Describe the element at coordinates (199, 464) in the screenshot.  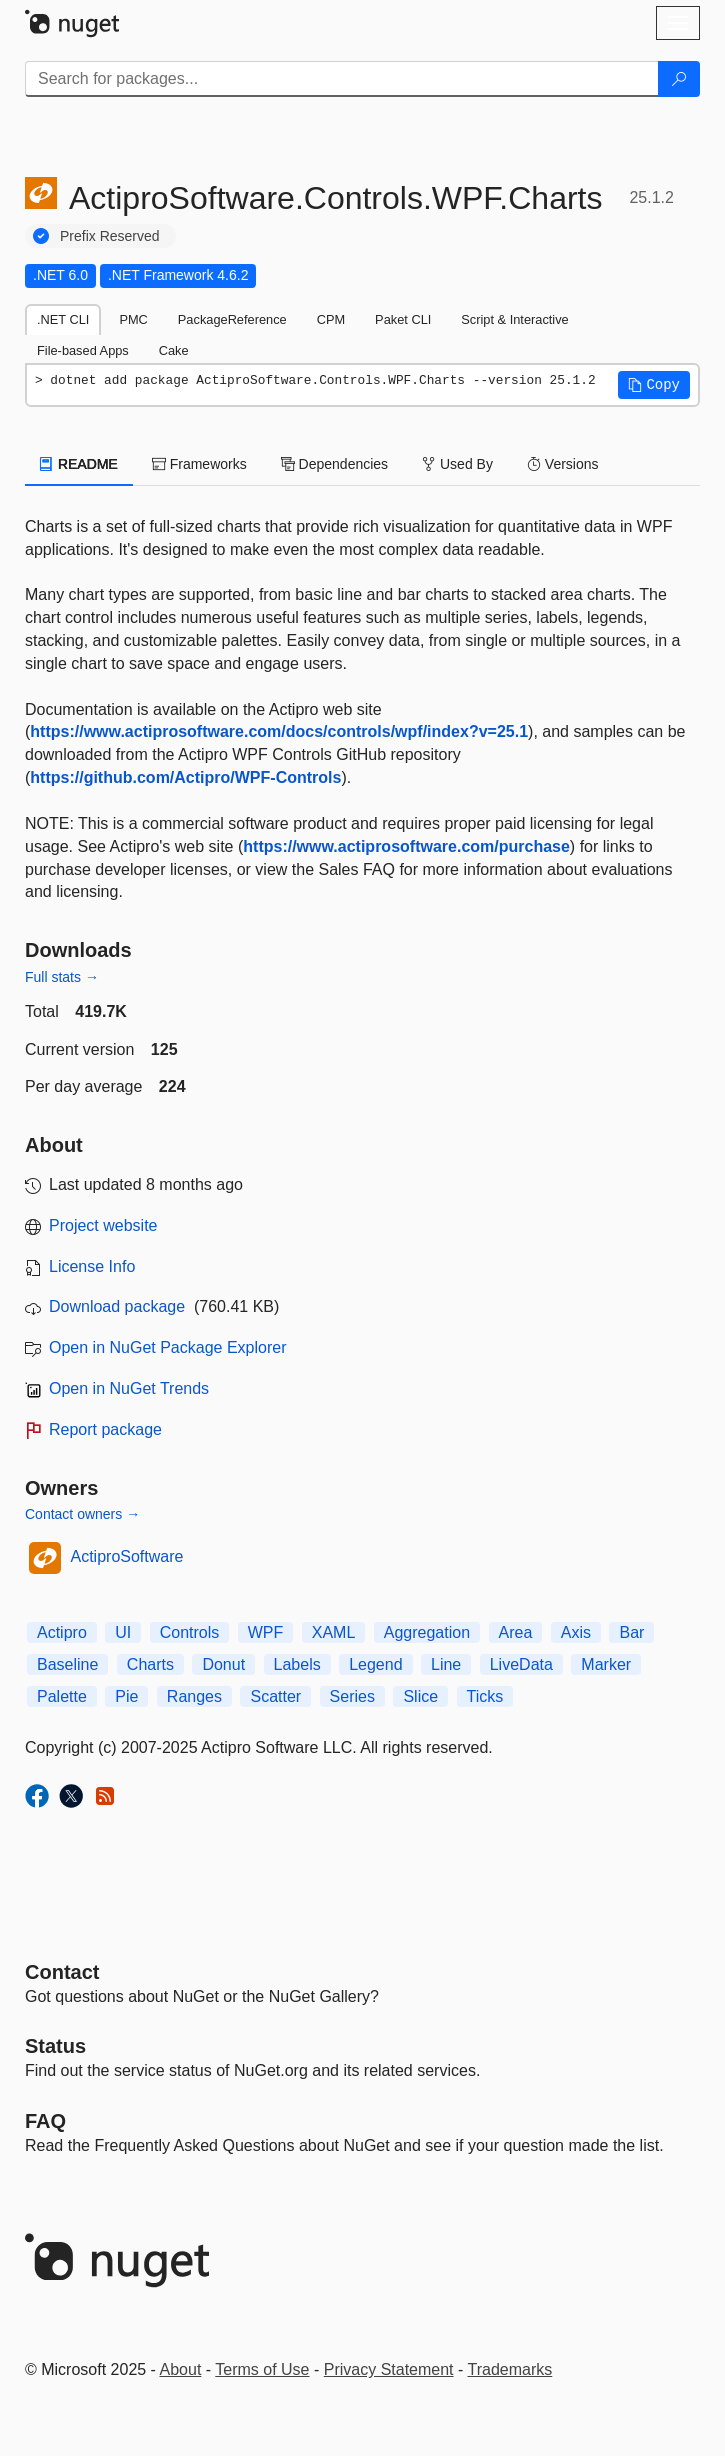
I see `Frameworks [tab]` at that location.